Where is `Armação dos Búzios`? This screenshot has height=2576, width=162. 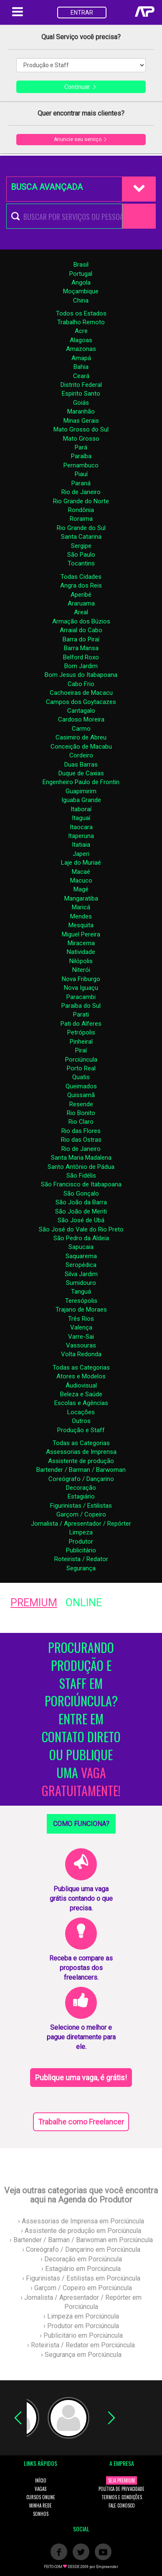
Armação dos Búzios is located at coordinates (81, 621).